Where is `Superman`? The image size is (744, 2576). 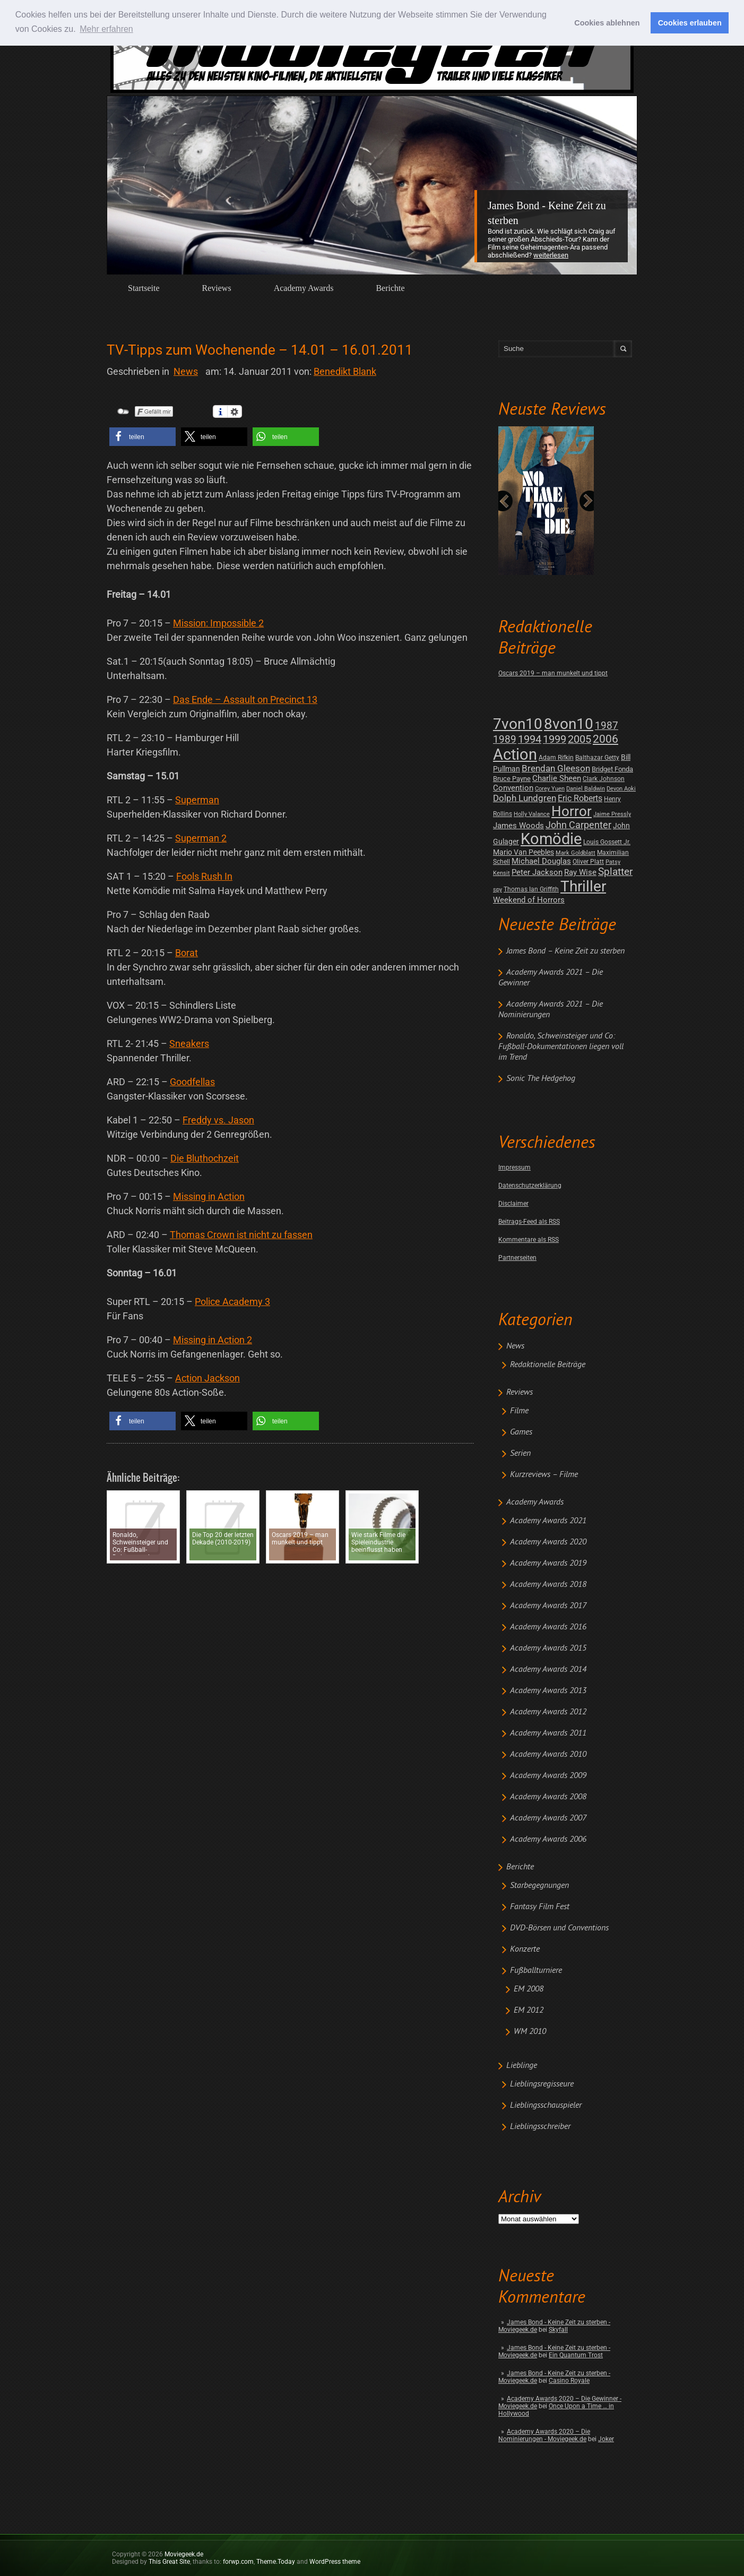
Superman is located at coordinates (197, 799).